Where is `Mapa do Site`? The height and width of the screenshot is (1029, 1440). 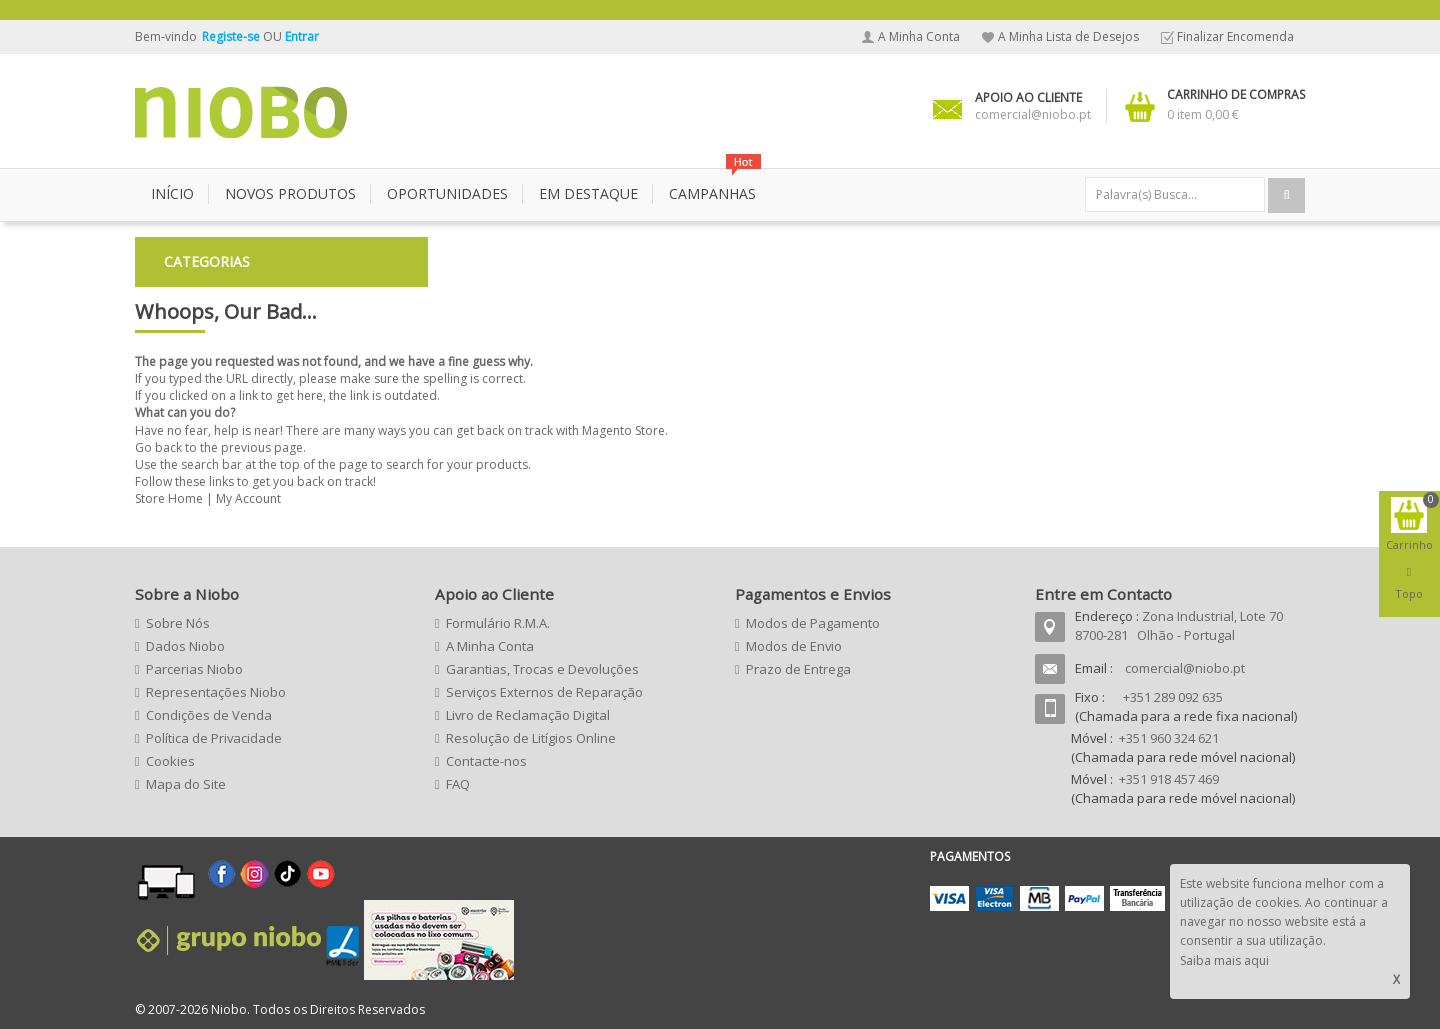
Mapa do Site is located at coordinates (186, 784).